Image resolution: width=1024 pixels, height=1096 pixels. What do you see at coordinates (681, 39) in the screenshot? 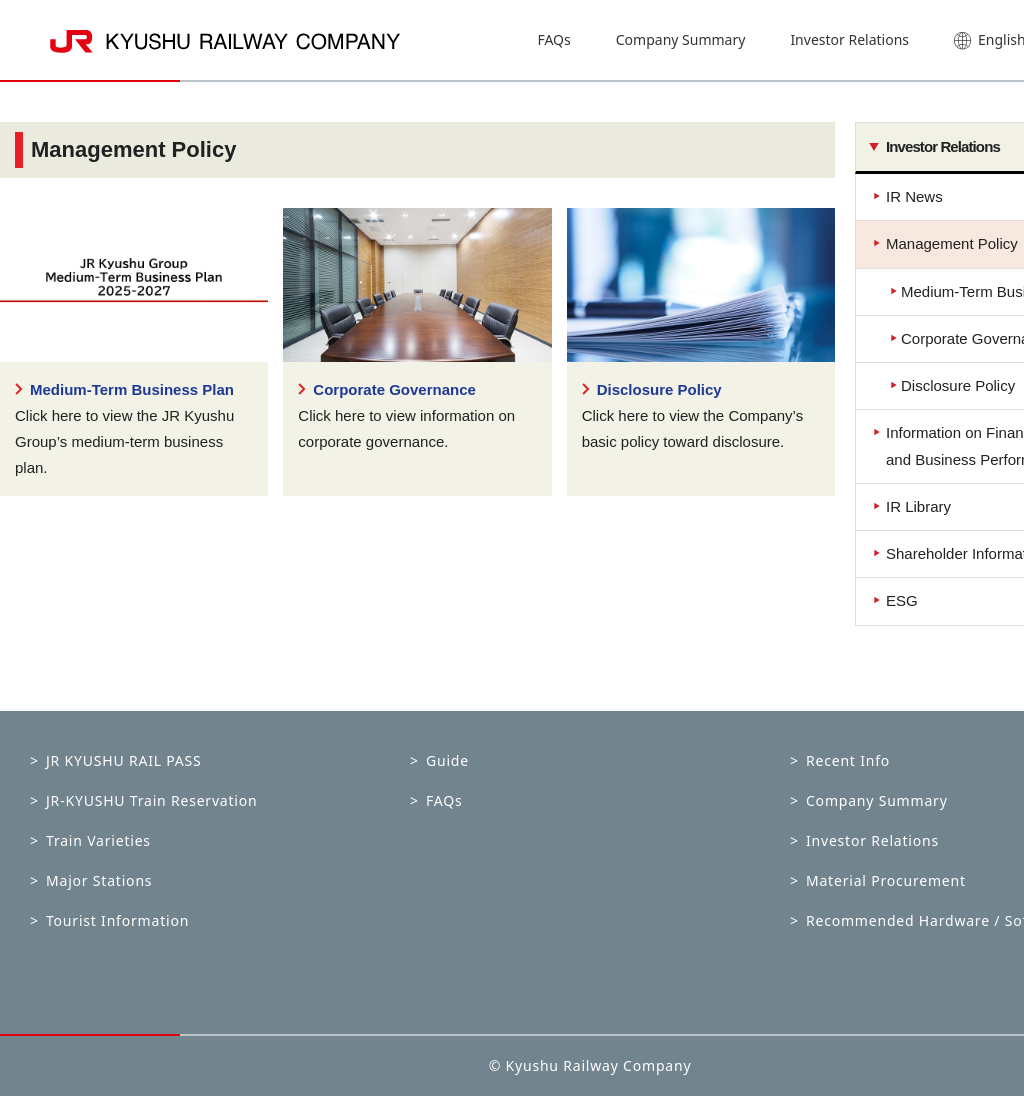
I see `Company Summary` at bounding box center [681, 39].